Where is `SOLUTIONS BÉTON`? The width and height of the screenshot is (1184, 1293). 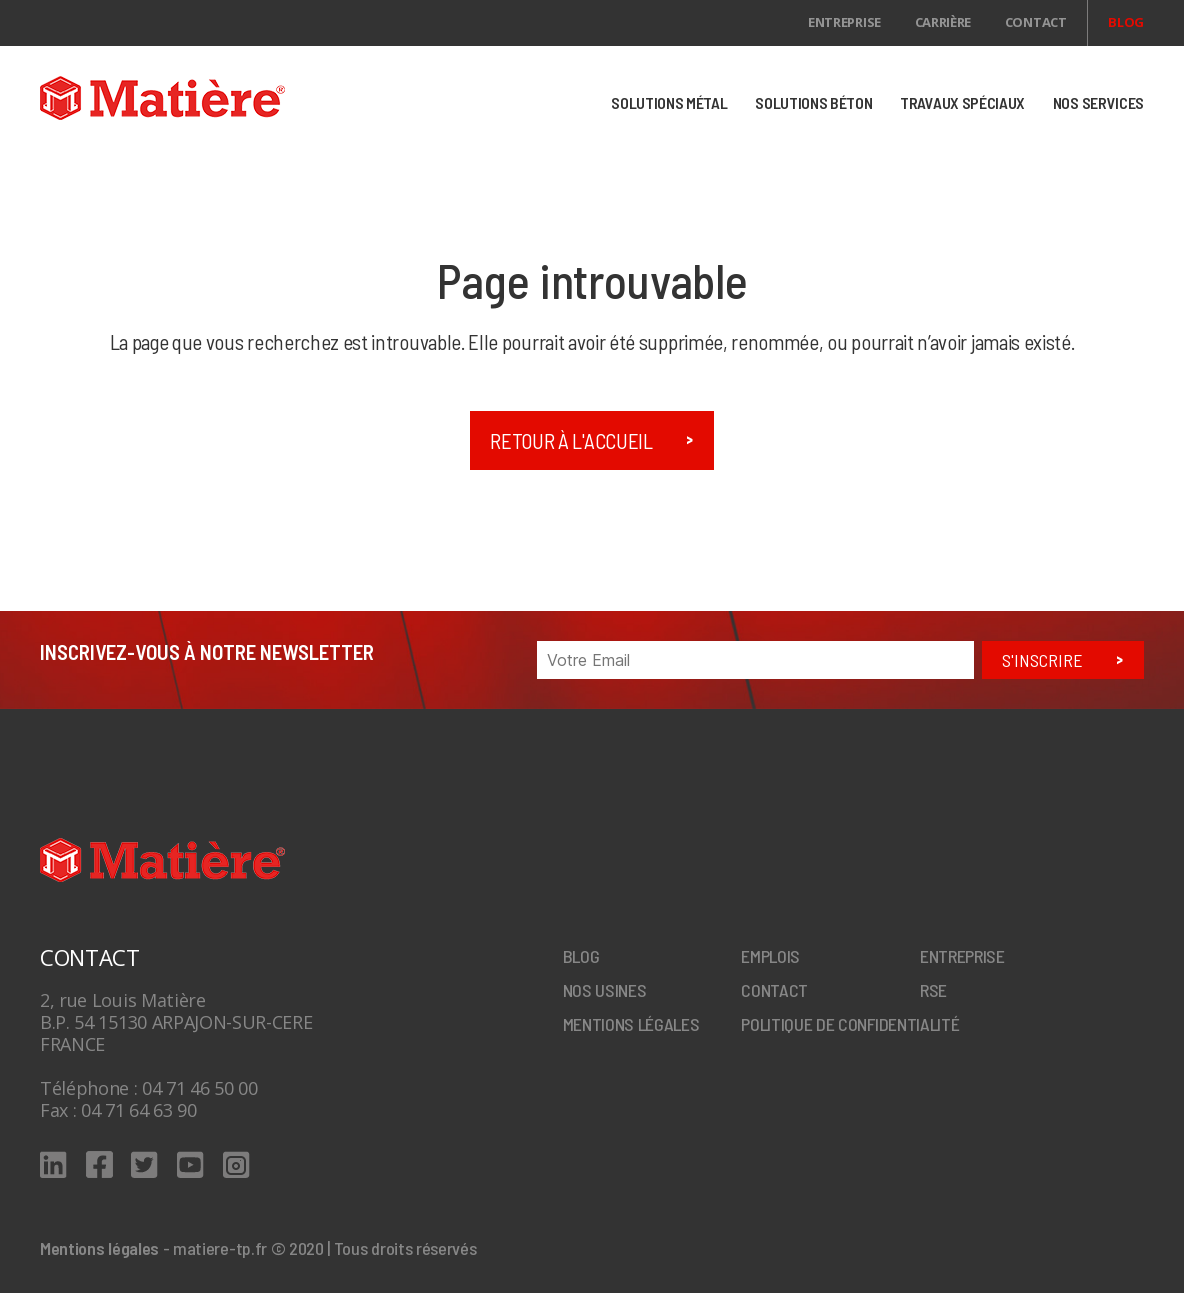 SOLUTIONS BÉTON is located at coordinates (813, 102).